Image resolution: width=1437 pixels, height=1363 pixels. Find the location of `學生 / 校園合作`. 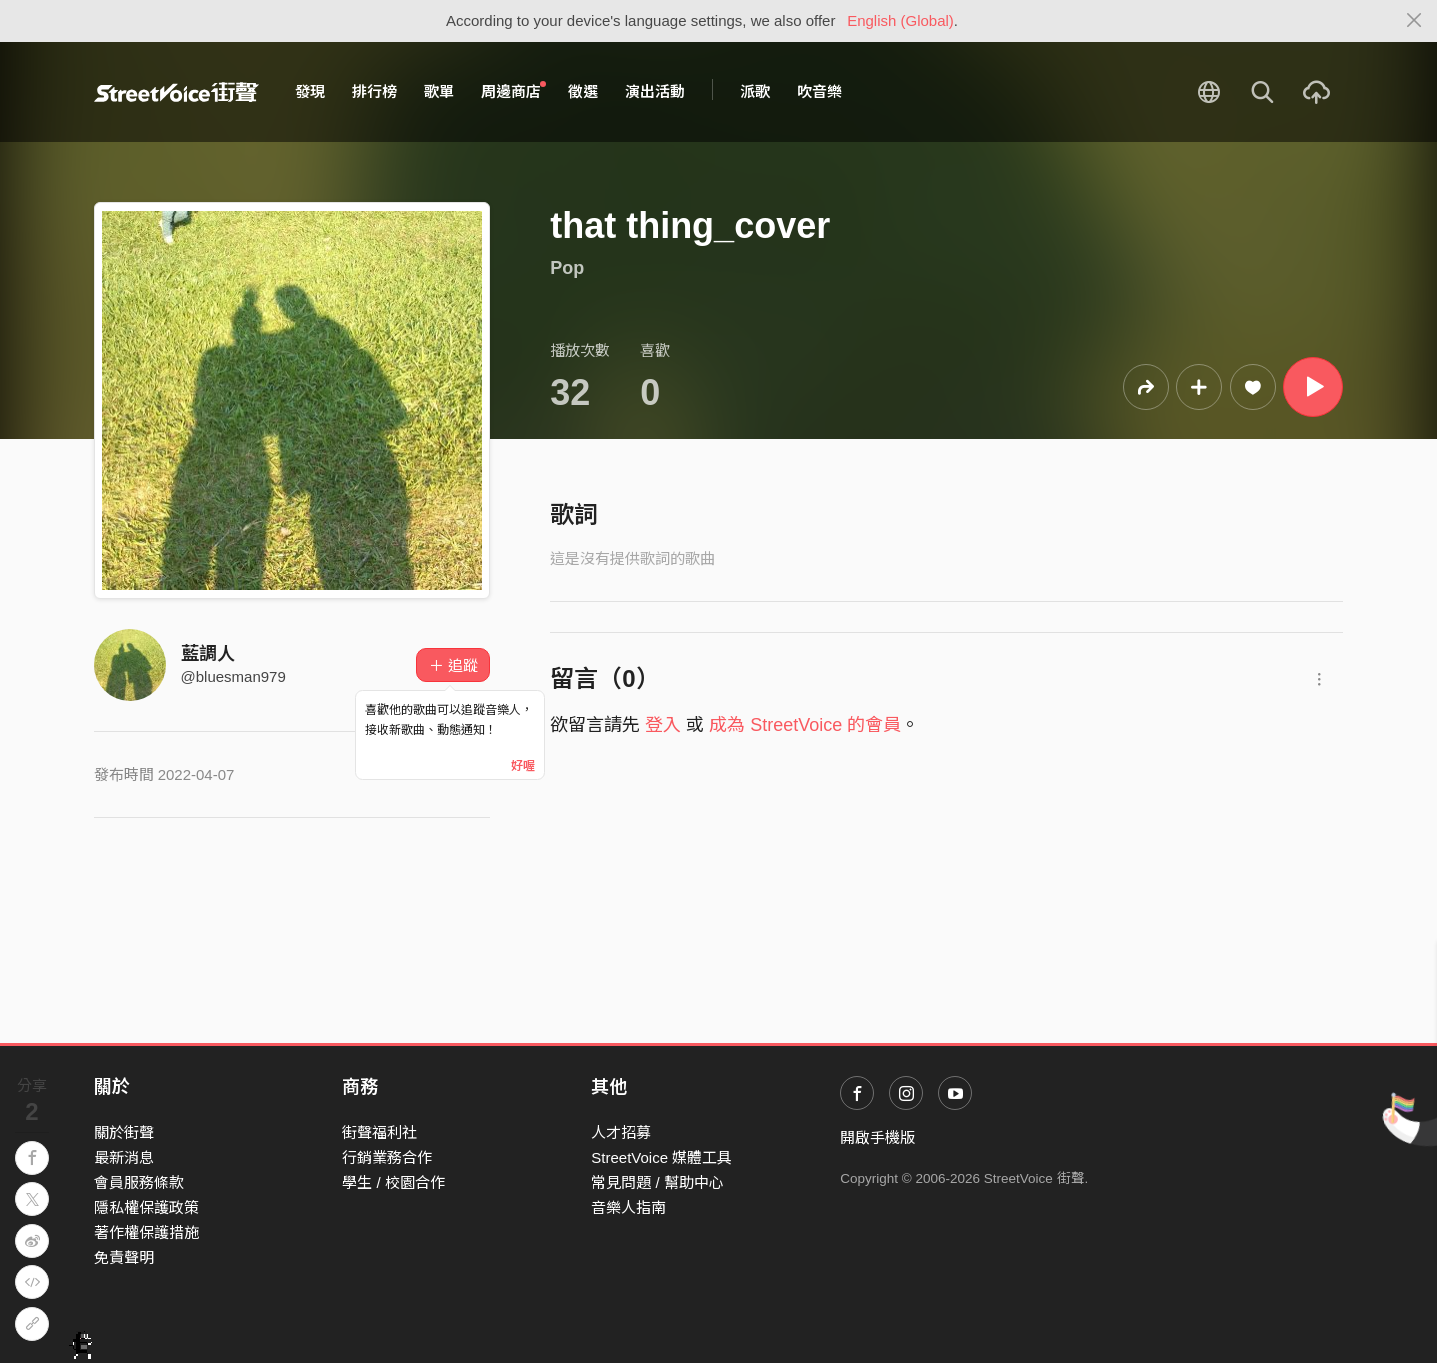

學生 / 校園合作 is located at coordinates (393, 1182).